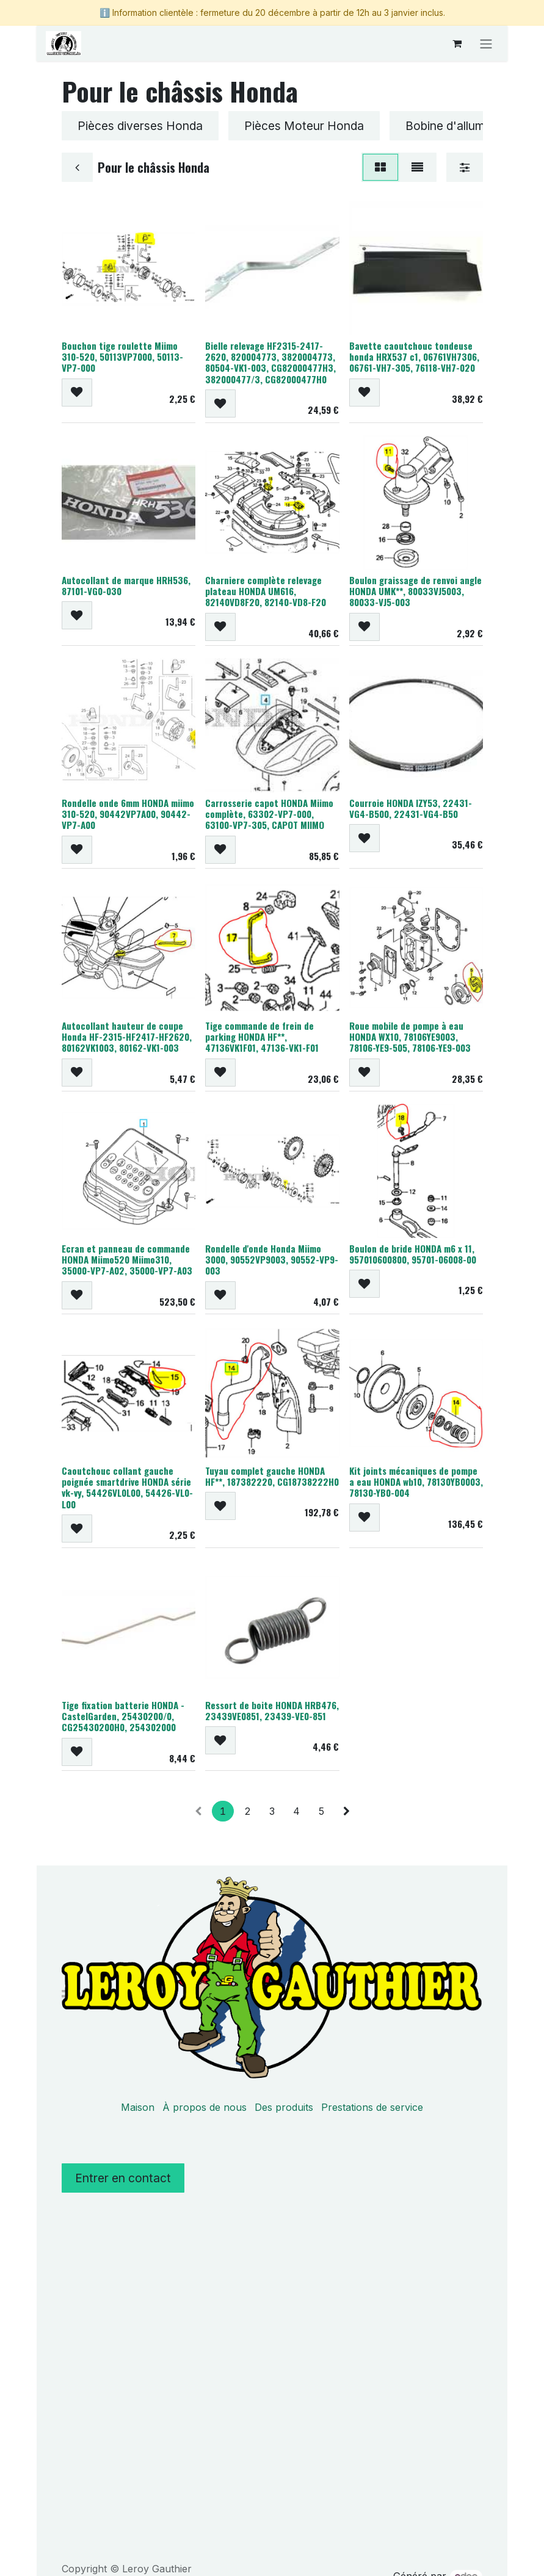 The width and height of the screenshot is (544, 2576). Describe the element at coordinates (137, 2107) in the screenshot. I see `Maison` at that location.